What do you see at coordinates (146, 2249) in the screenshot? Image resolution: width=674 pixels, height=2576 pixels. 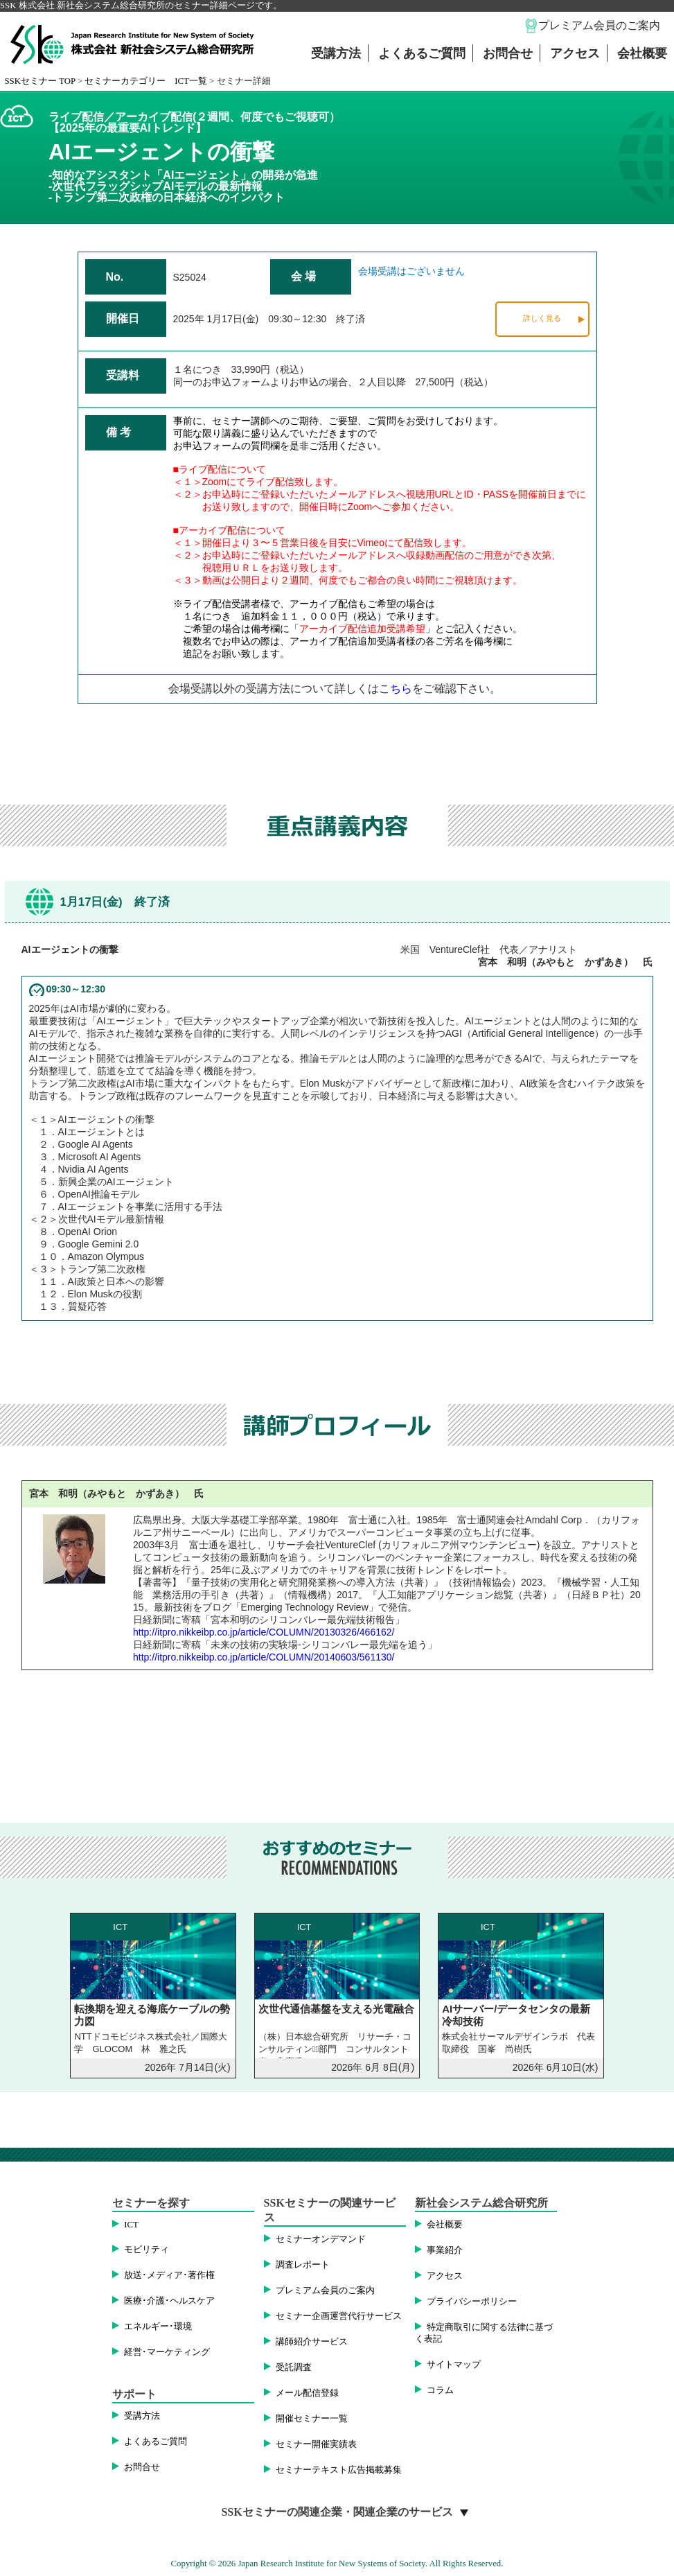 I see `モビリティ` at bounding box center [146, 2249].